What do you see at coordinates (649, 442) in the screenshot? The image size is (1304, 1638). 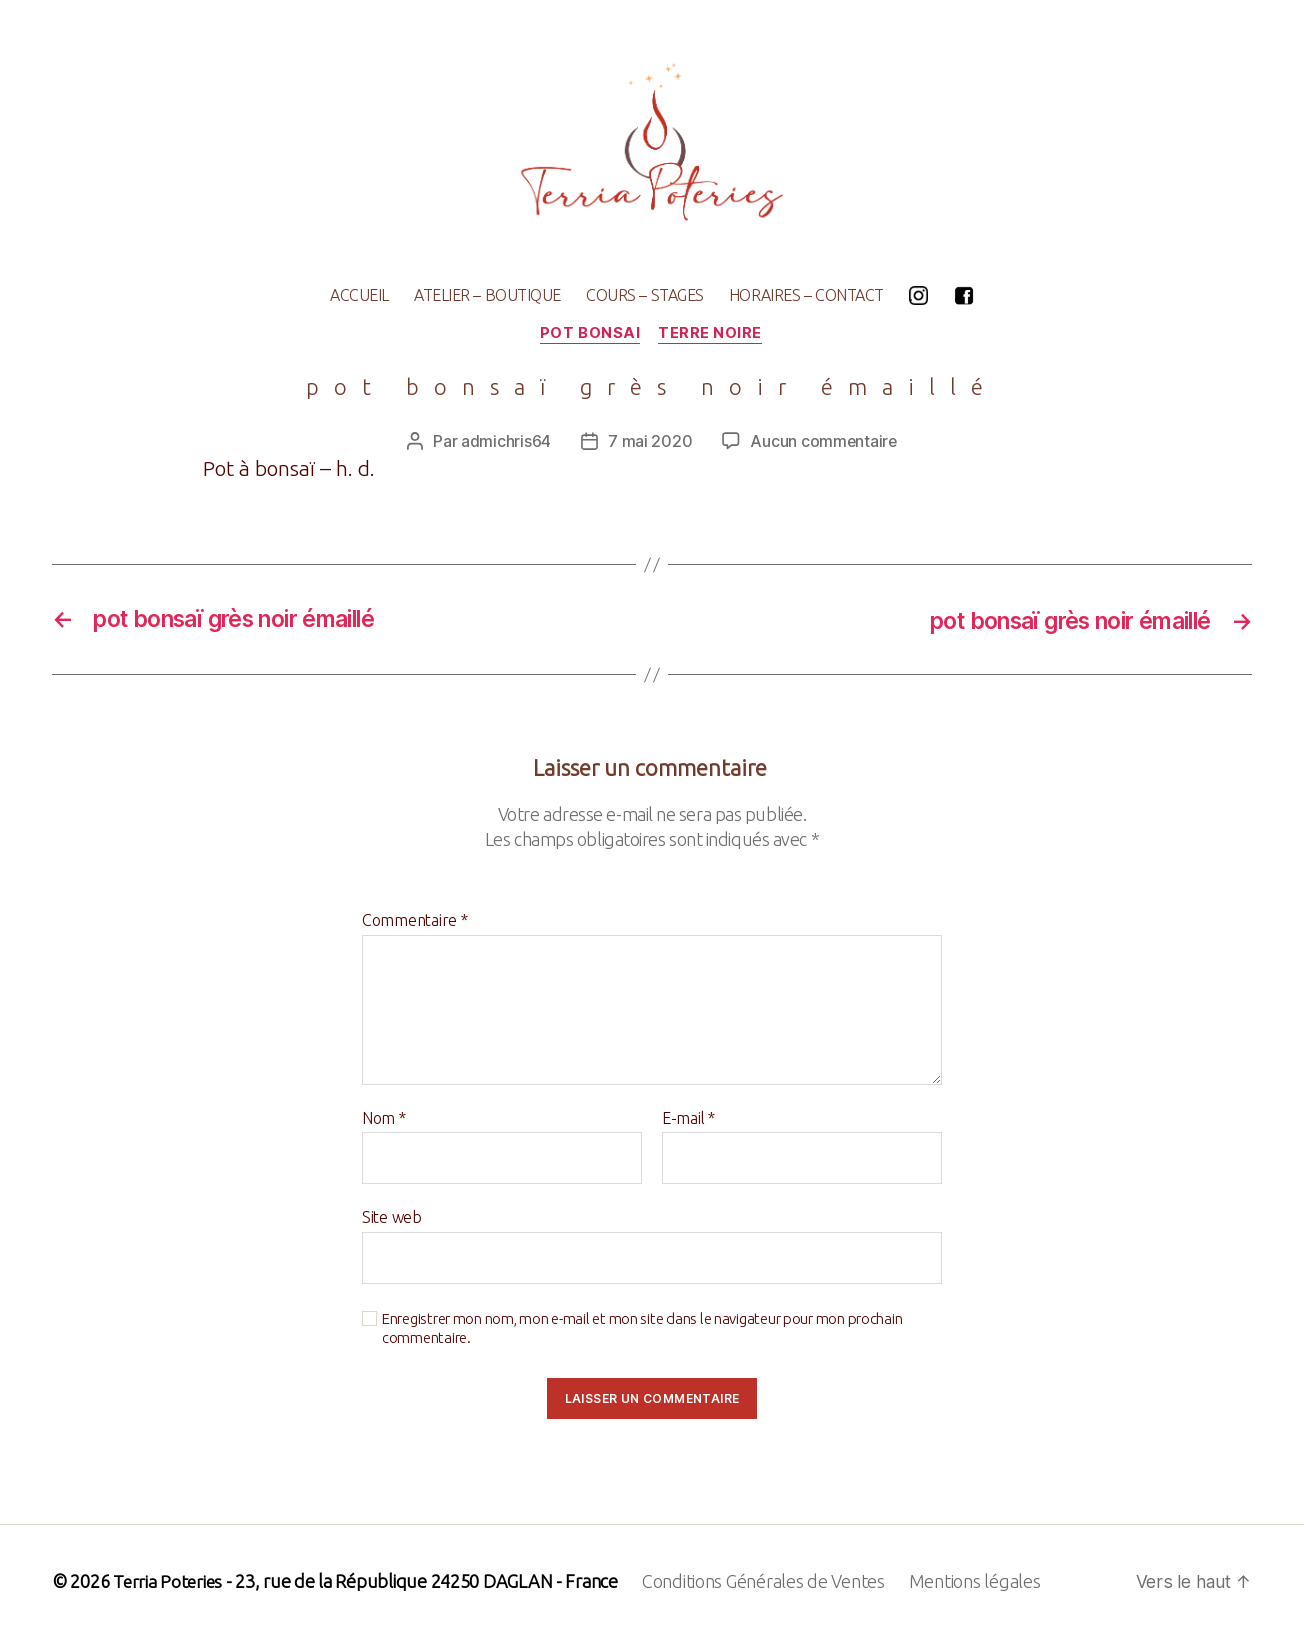 I see `7 mai 2020` at bounding box center [649, 442].